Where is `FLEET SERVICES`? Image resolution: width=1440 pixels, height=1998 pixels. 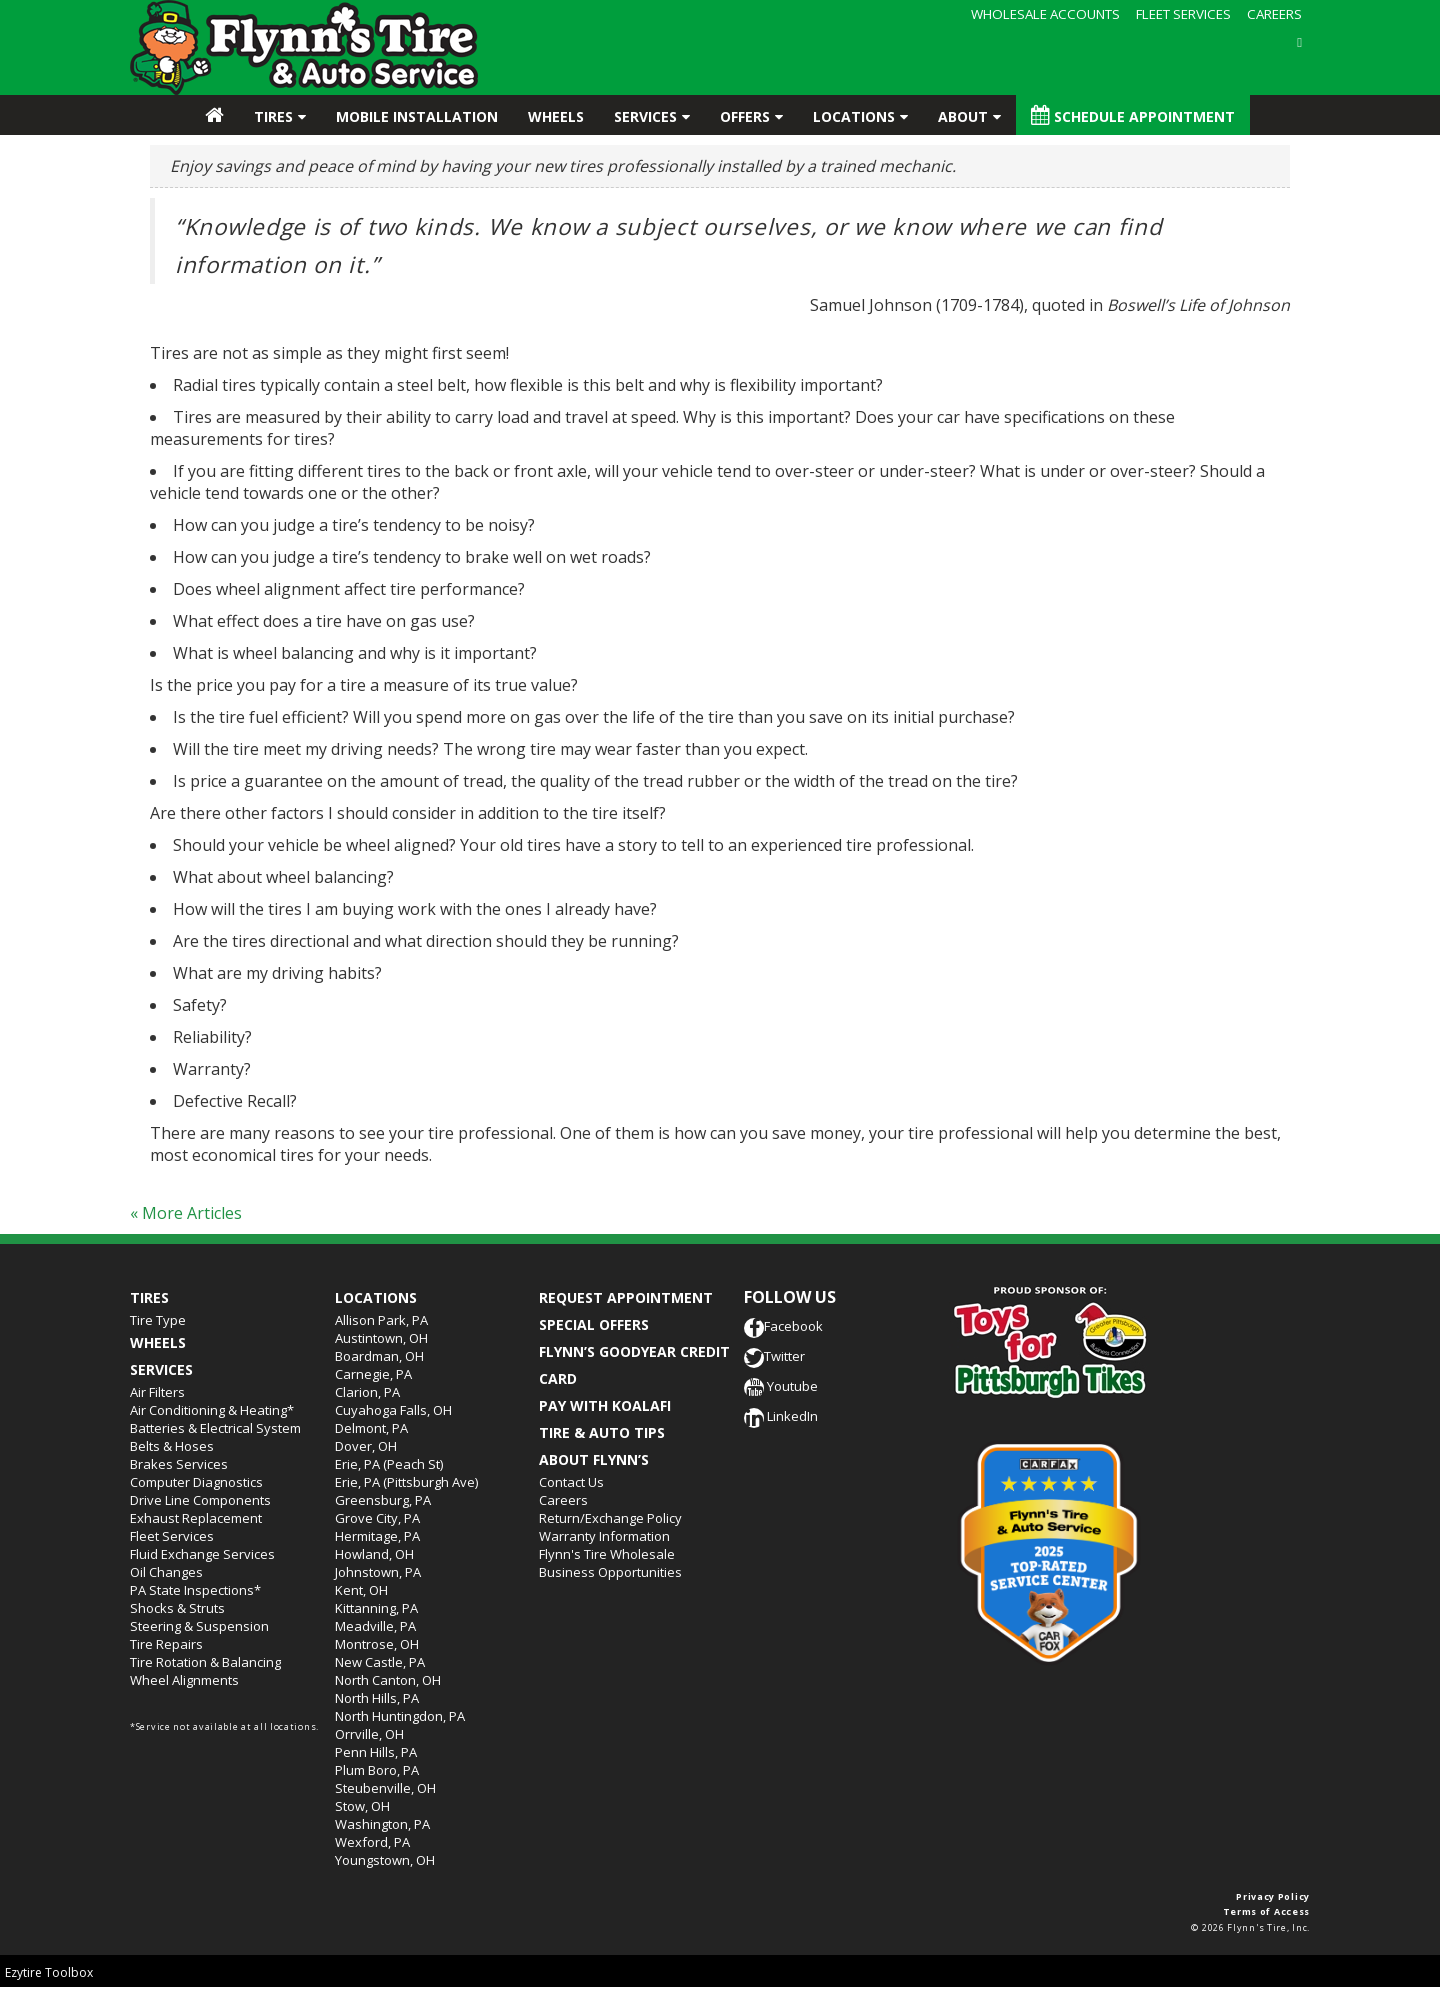 FLEET SERVICES is located at coordinates (1183, 14).